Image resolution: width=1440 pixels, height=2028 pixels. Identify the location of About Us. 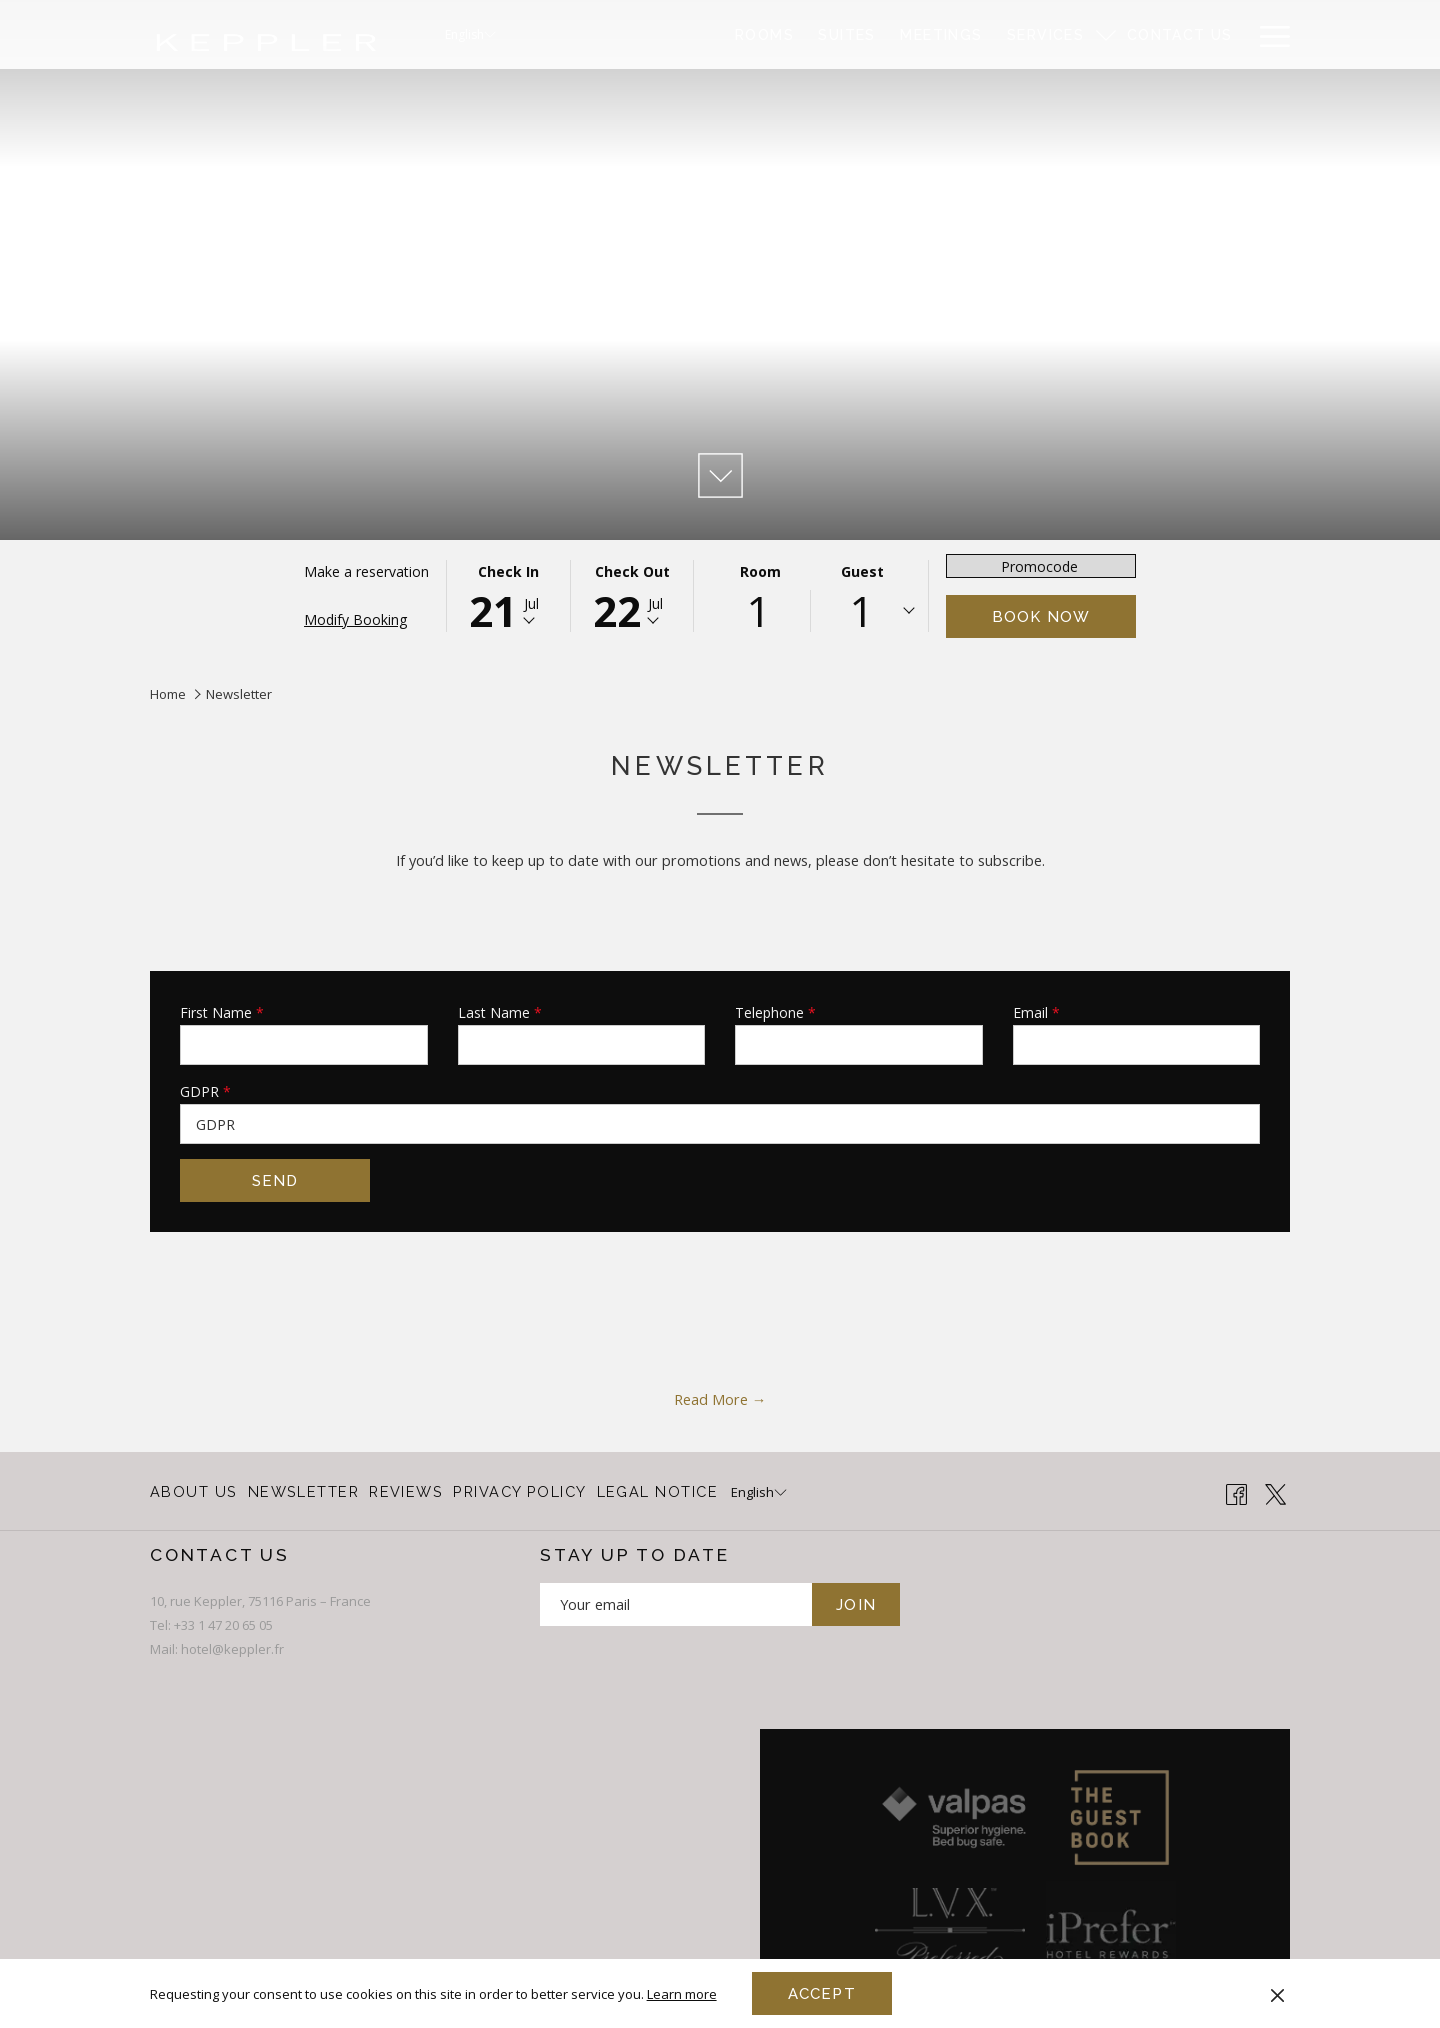
(194, 1491).